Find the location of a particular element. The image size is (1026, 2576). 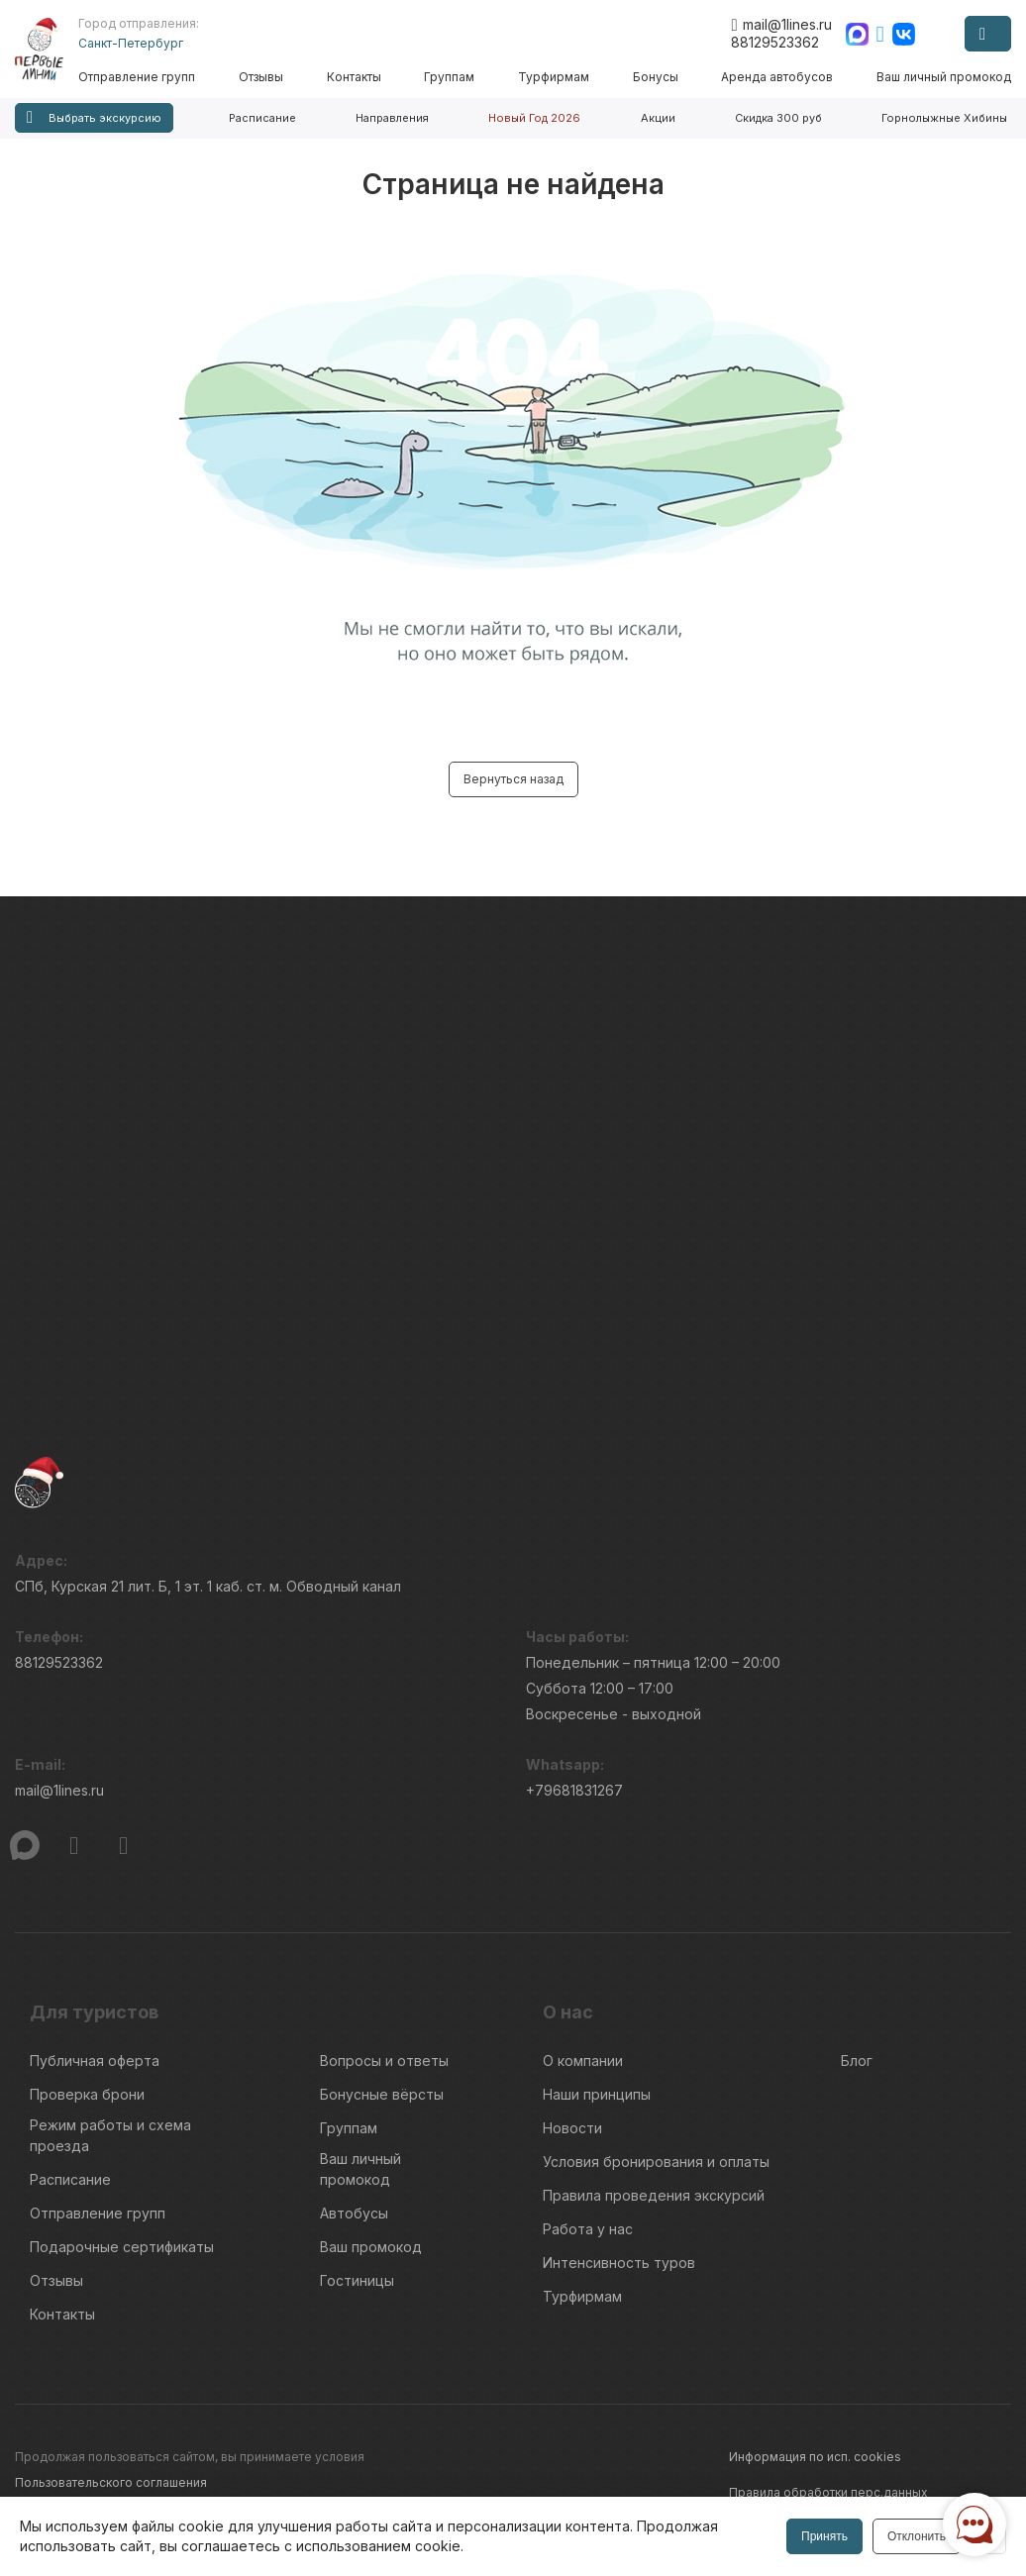

Отзывы is located at coordinates (261, 76).